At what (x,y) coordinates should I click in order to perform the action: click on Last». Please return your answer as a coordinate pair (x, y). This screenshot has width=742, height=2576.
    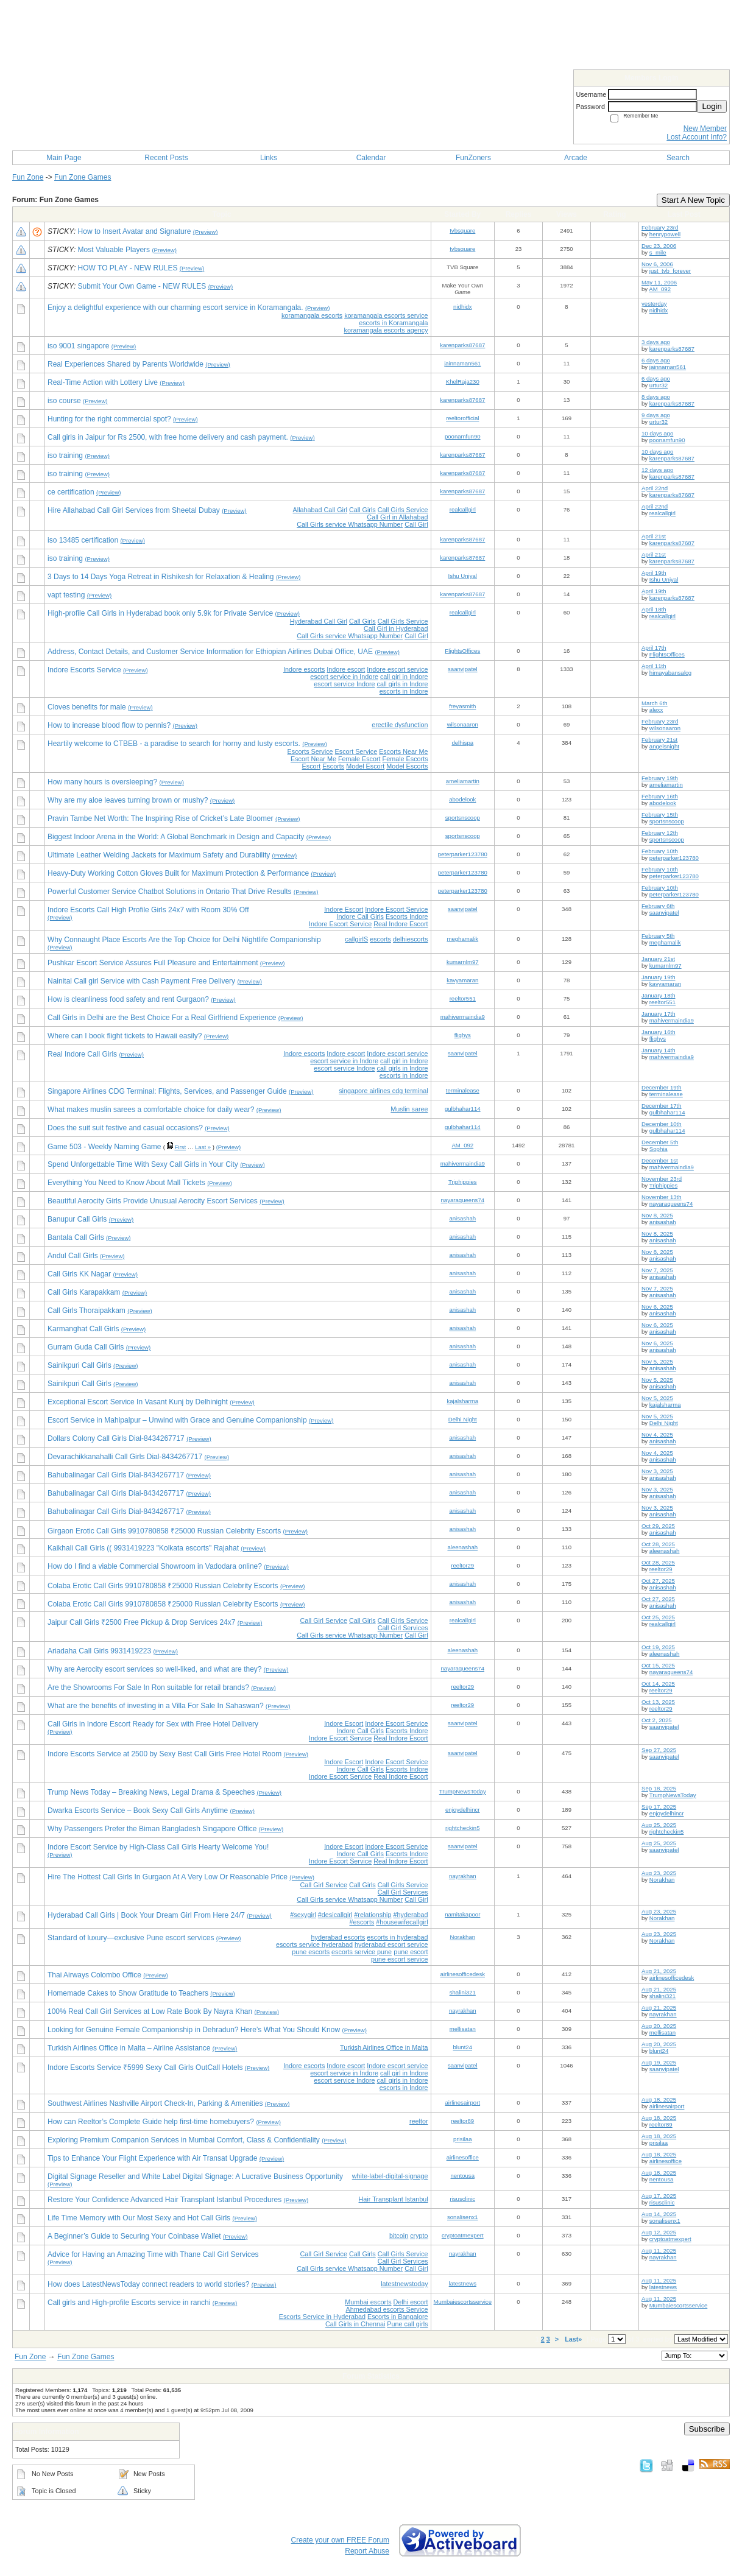
    Looking at the image, I should click on (574, 2339).